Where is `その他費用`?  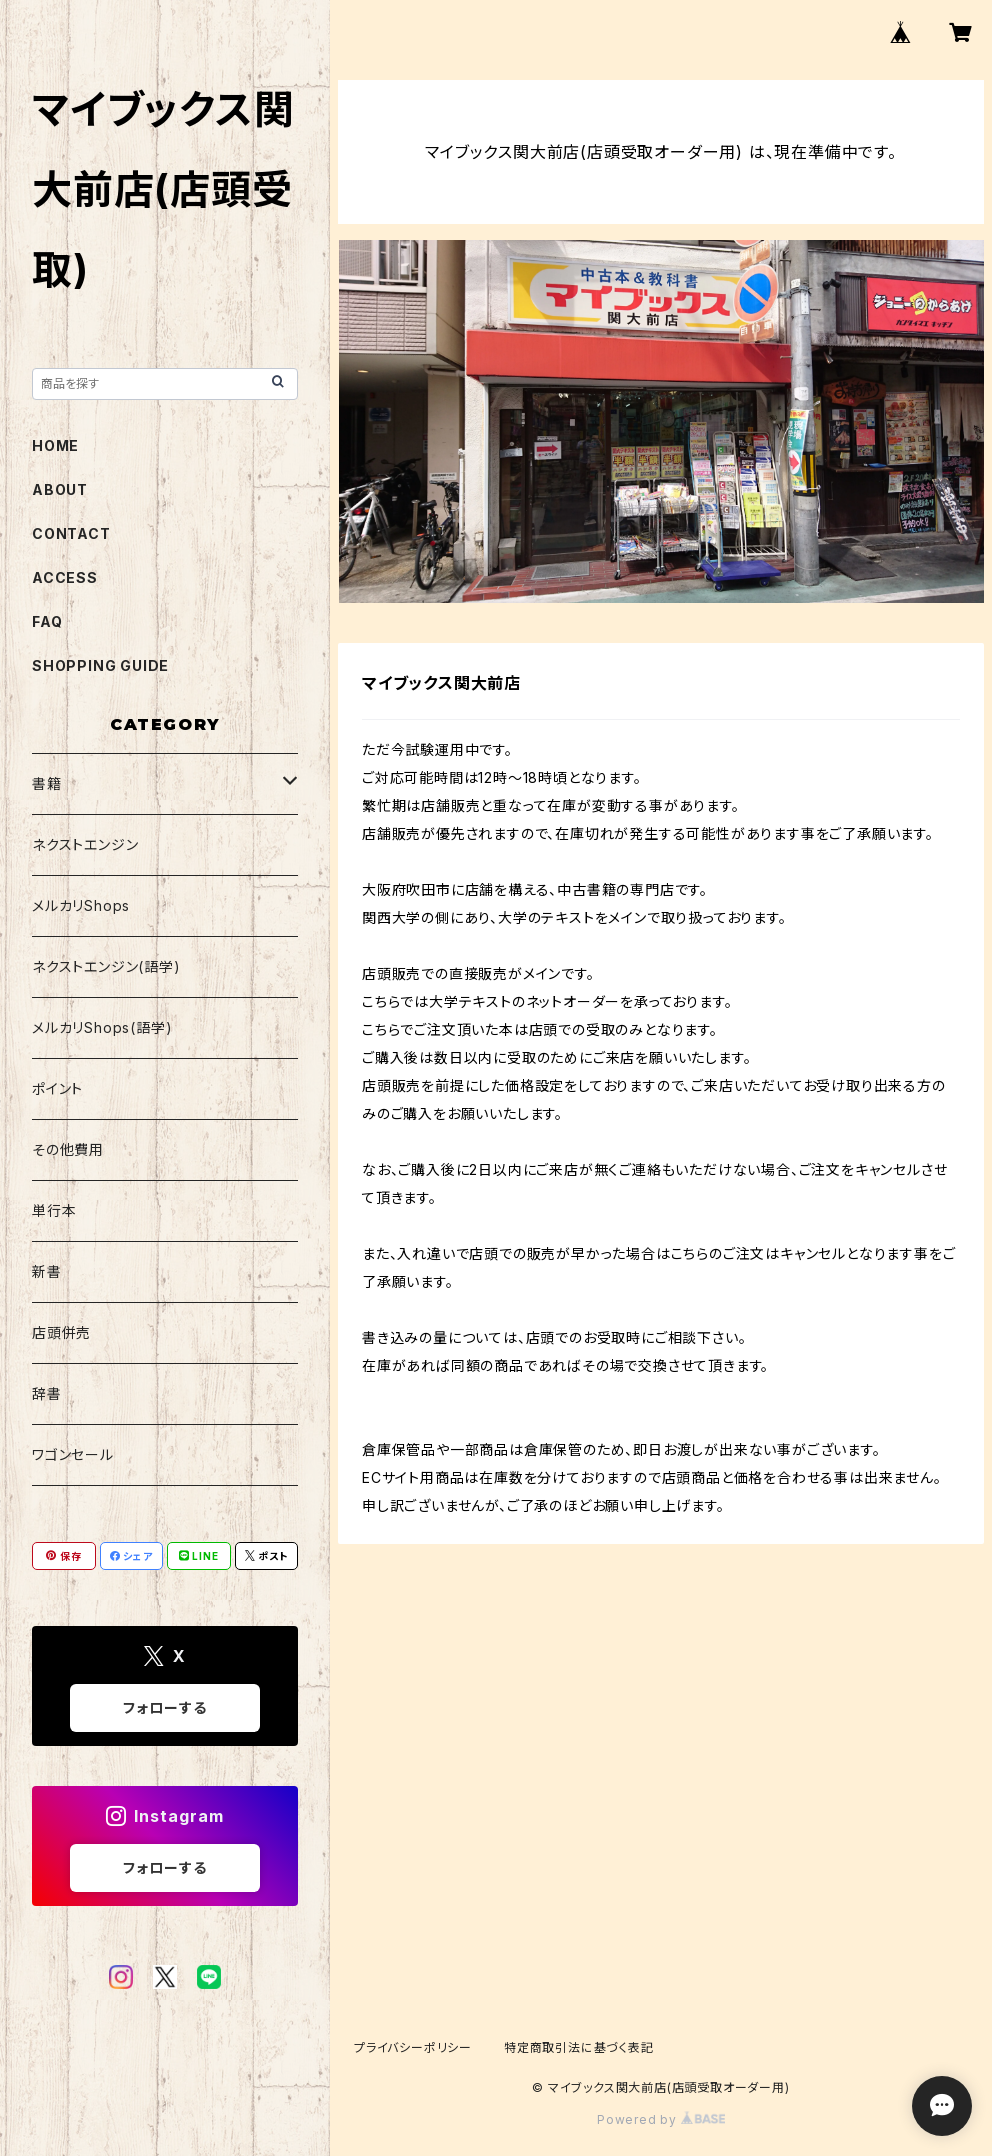
その他費用 is located at coordinates (68, 1149).